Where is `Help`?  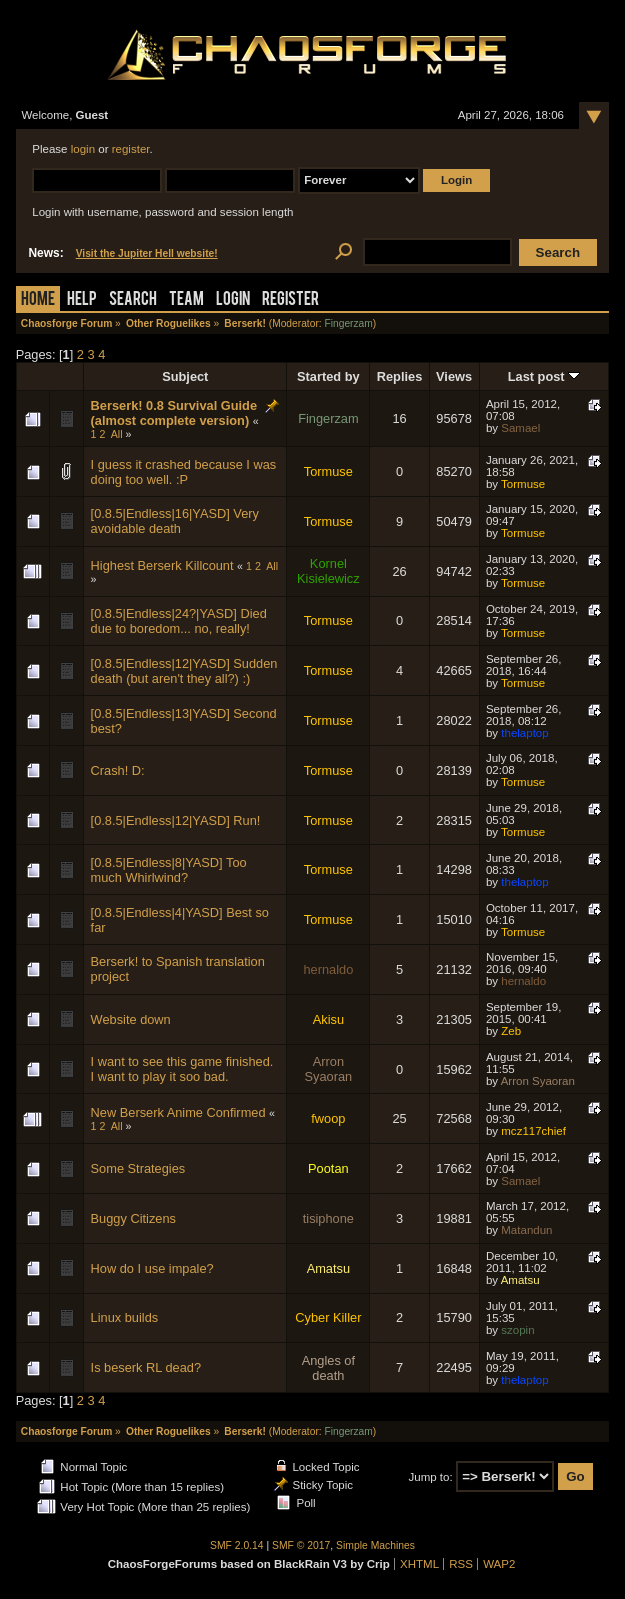 Help is located at coordinates (82, 300).